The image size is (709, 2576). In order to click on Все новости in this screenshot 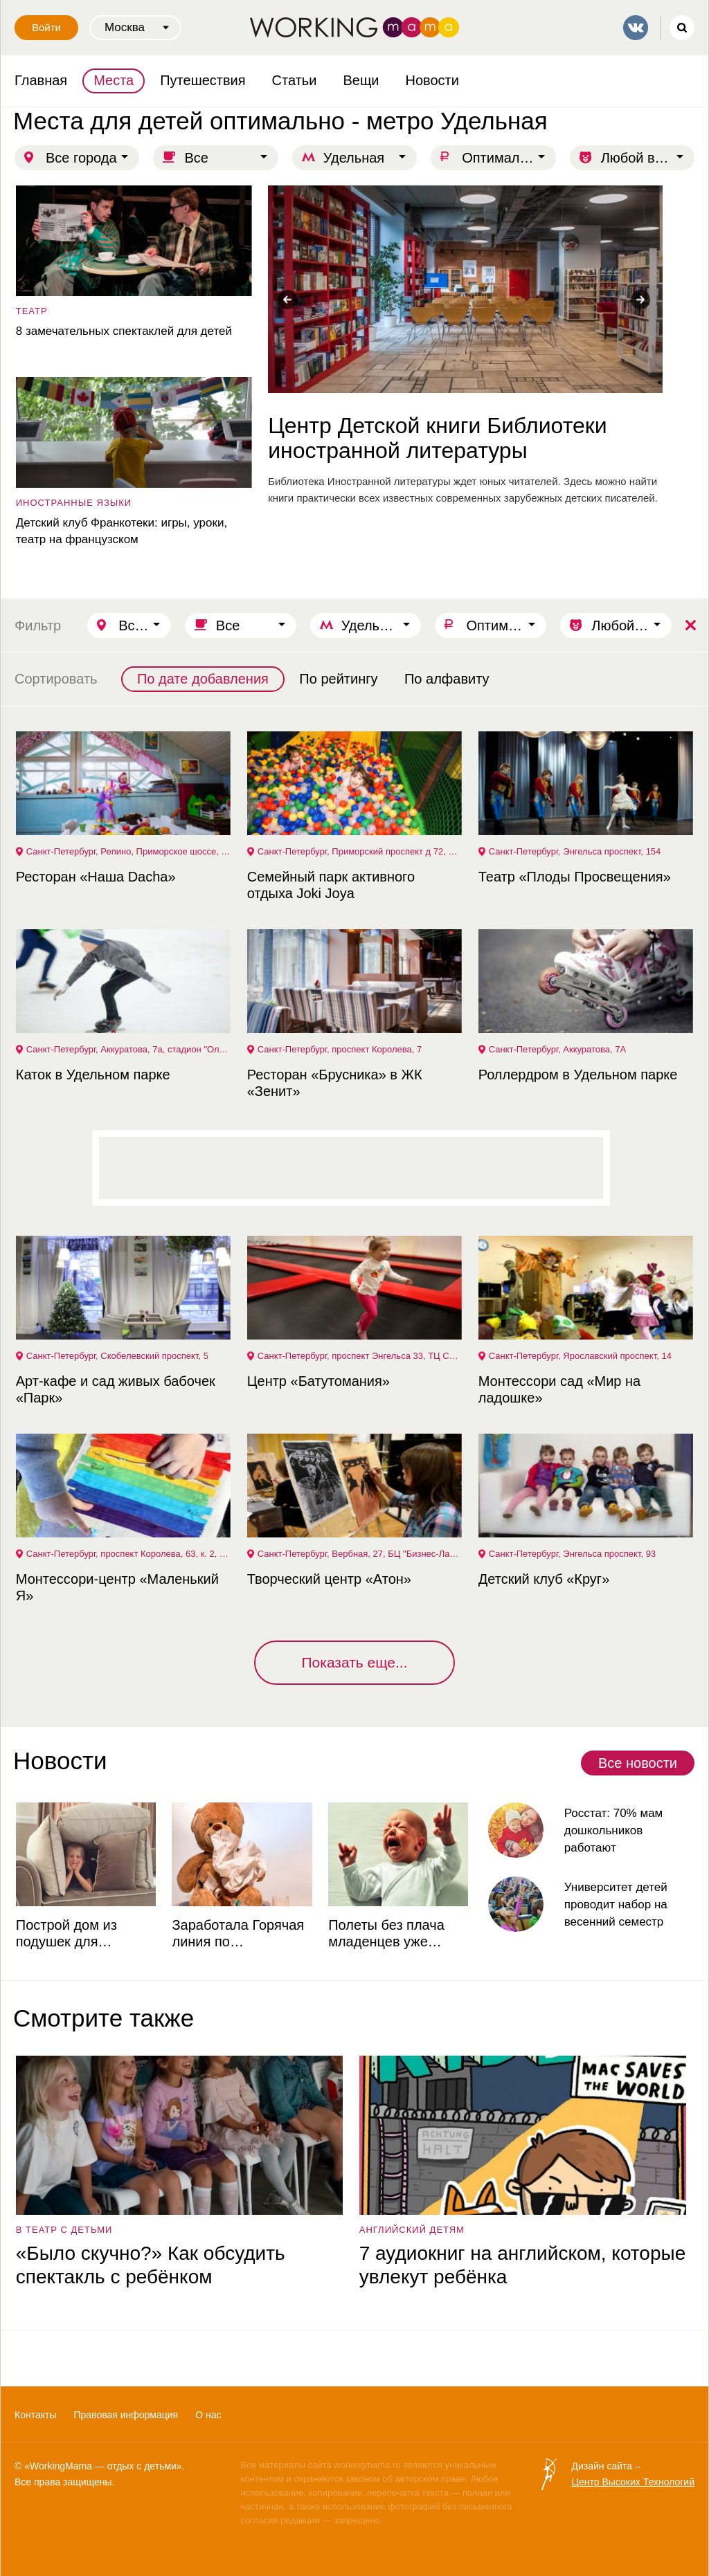, I will do `click(637, 1763)`.